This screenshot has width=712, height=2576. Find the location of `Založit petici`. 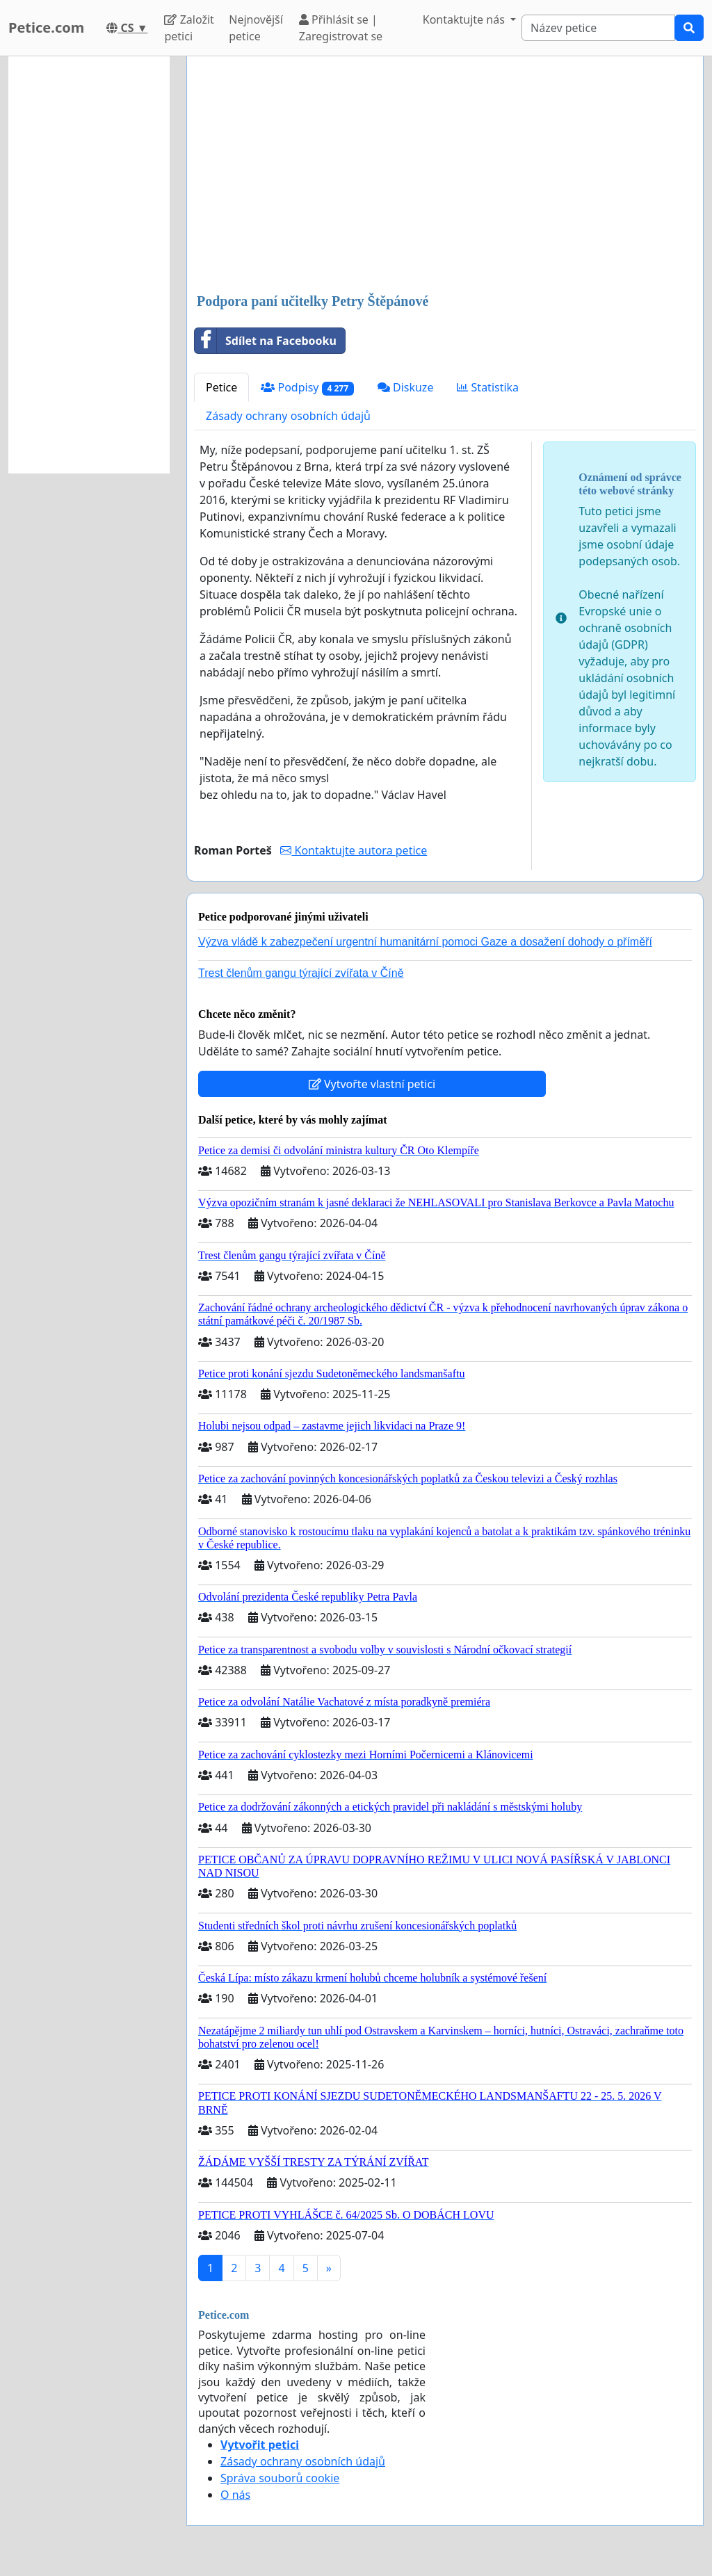

Založit petici is located at coordinates (188, 28).